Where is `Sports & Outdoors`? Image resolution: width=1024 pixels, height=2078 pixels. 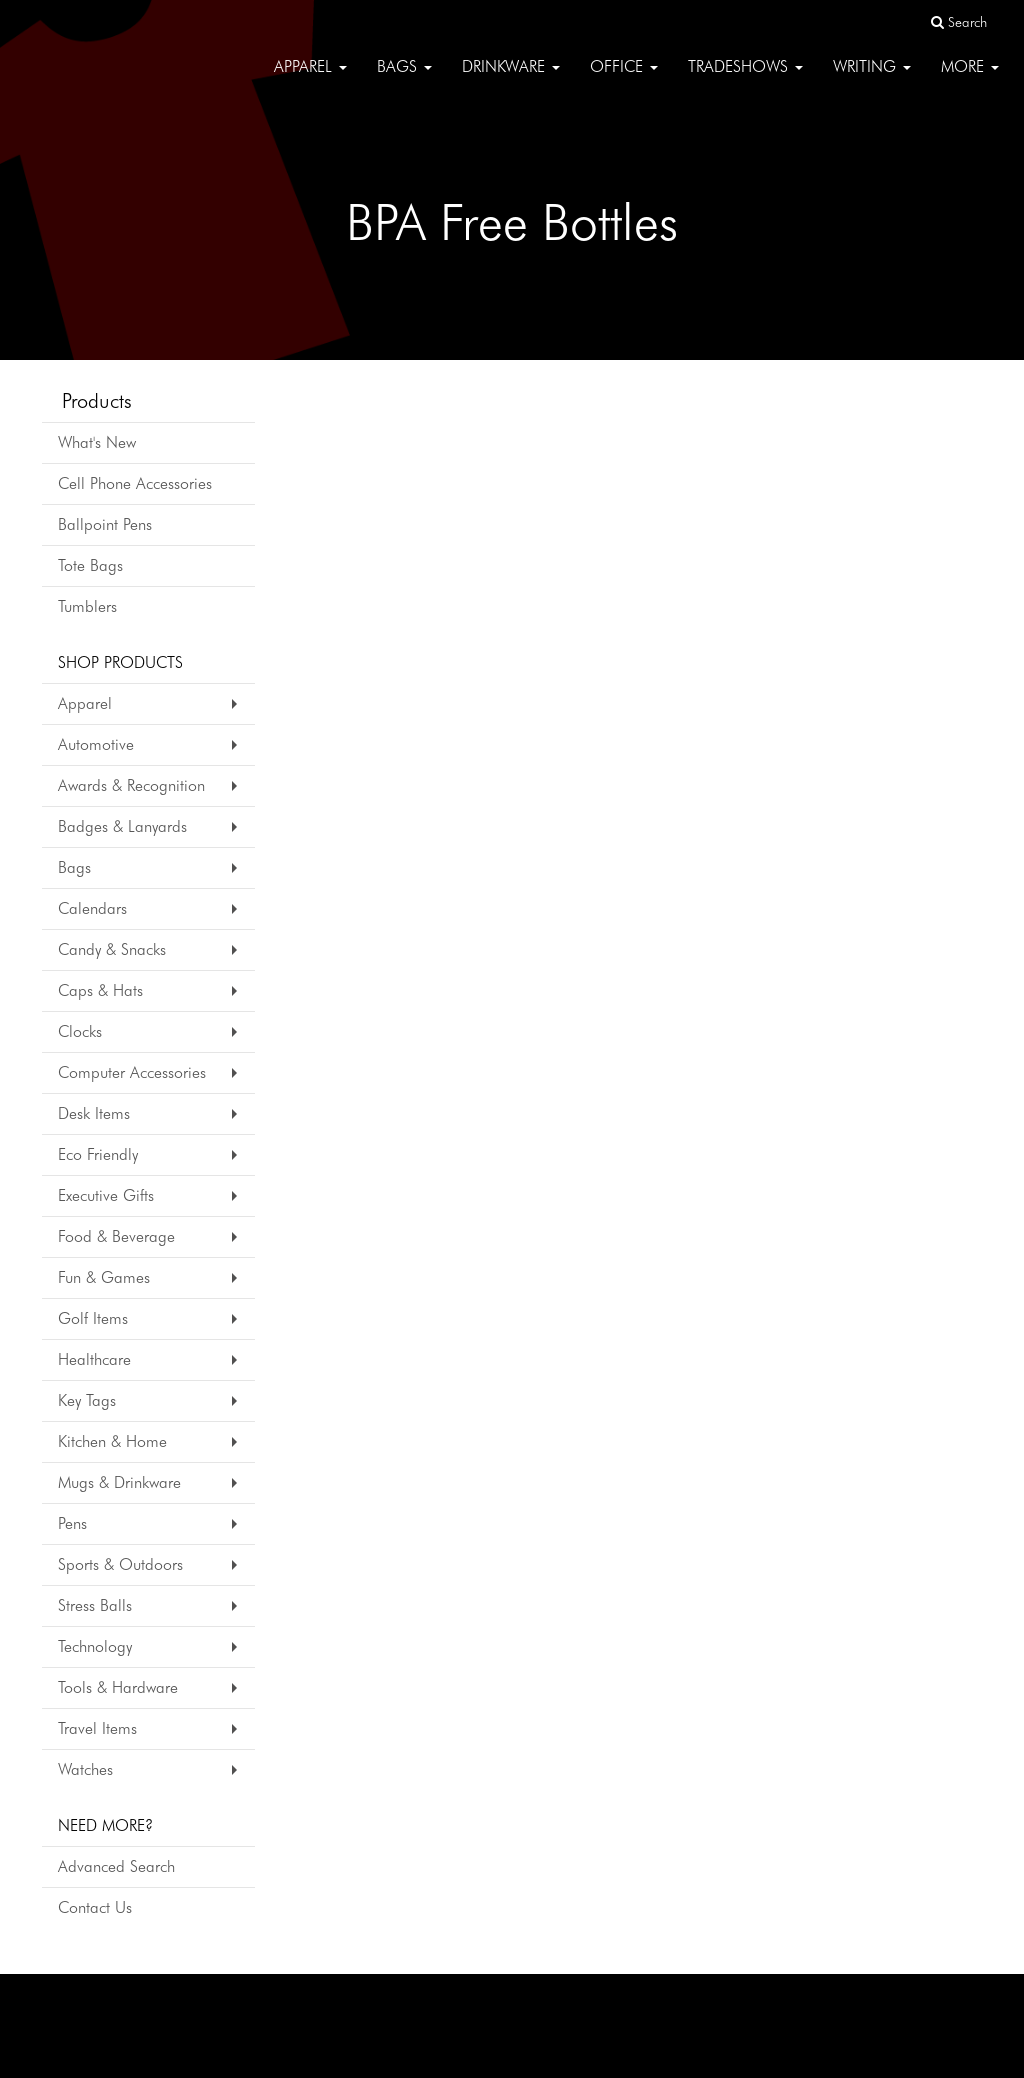
Sports & Outdoors is located at coordinates (120, 1564).